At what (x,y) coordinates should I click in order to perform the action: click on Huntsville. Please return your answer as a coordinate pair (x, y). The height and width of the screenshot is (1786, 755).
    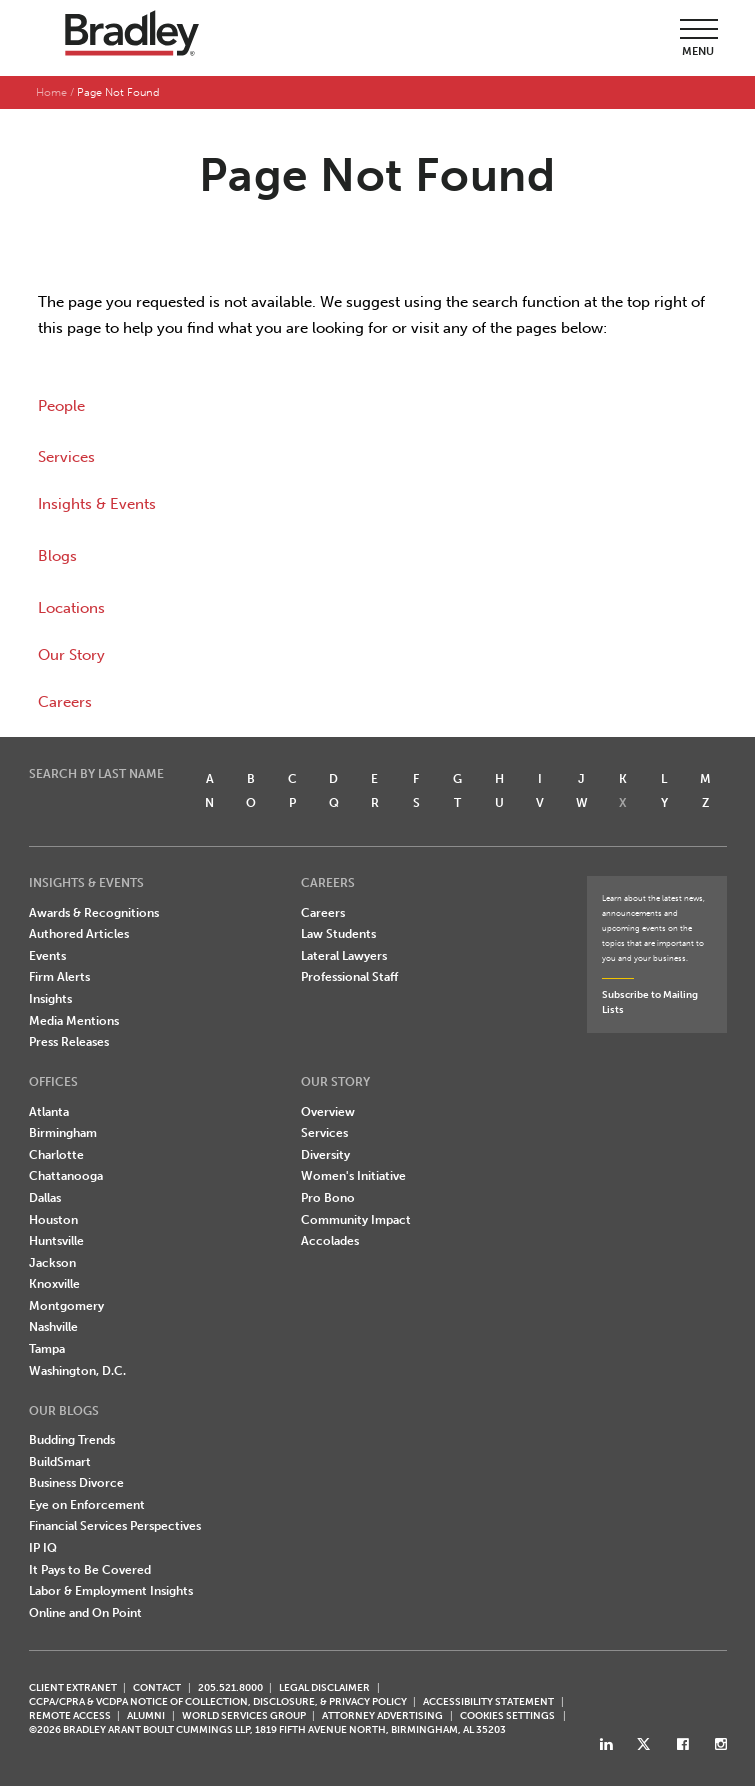
    Looking at the image, I should click on (56, 1241).